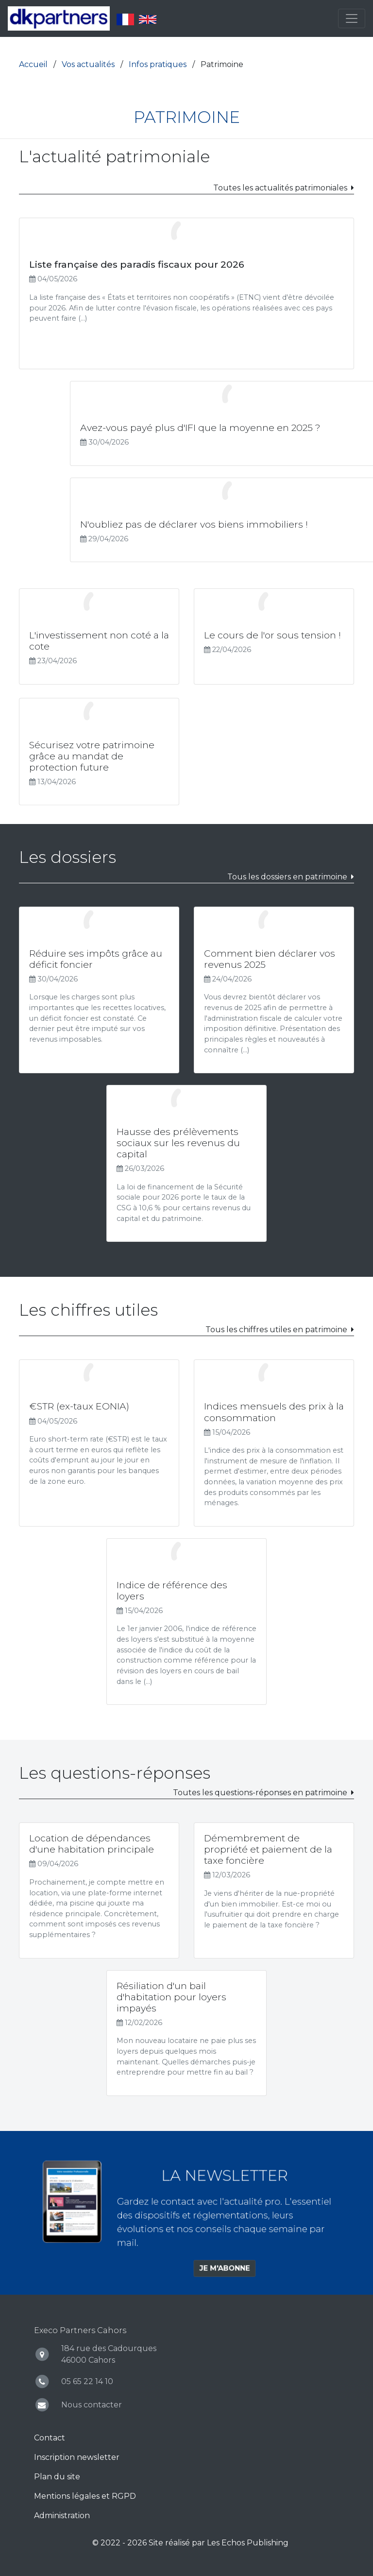  I want to click on Plan du site, so click(57, 2476).